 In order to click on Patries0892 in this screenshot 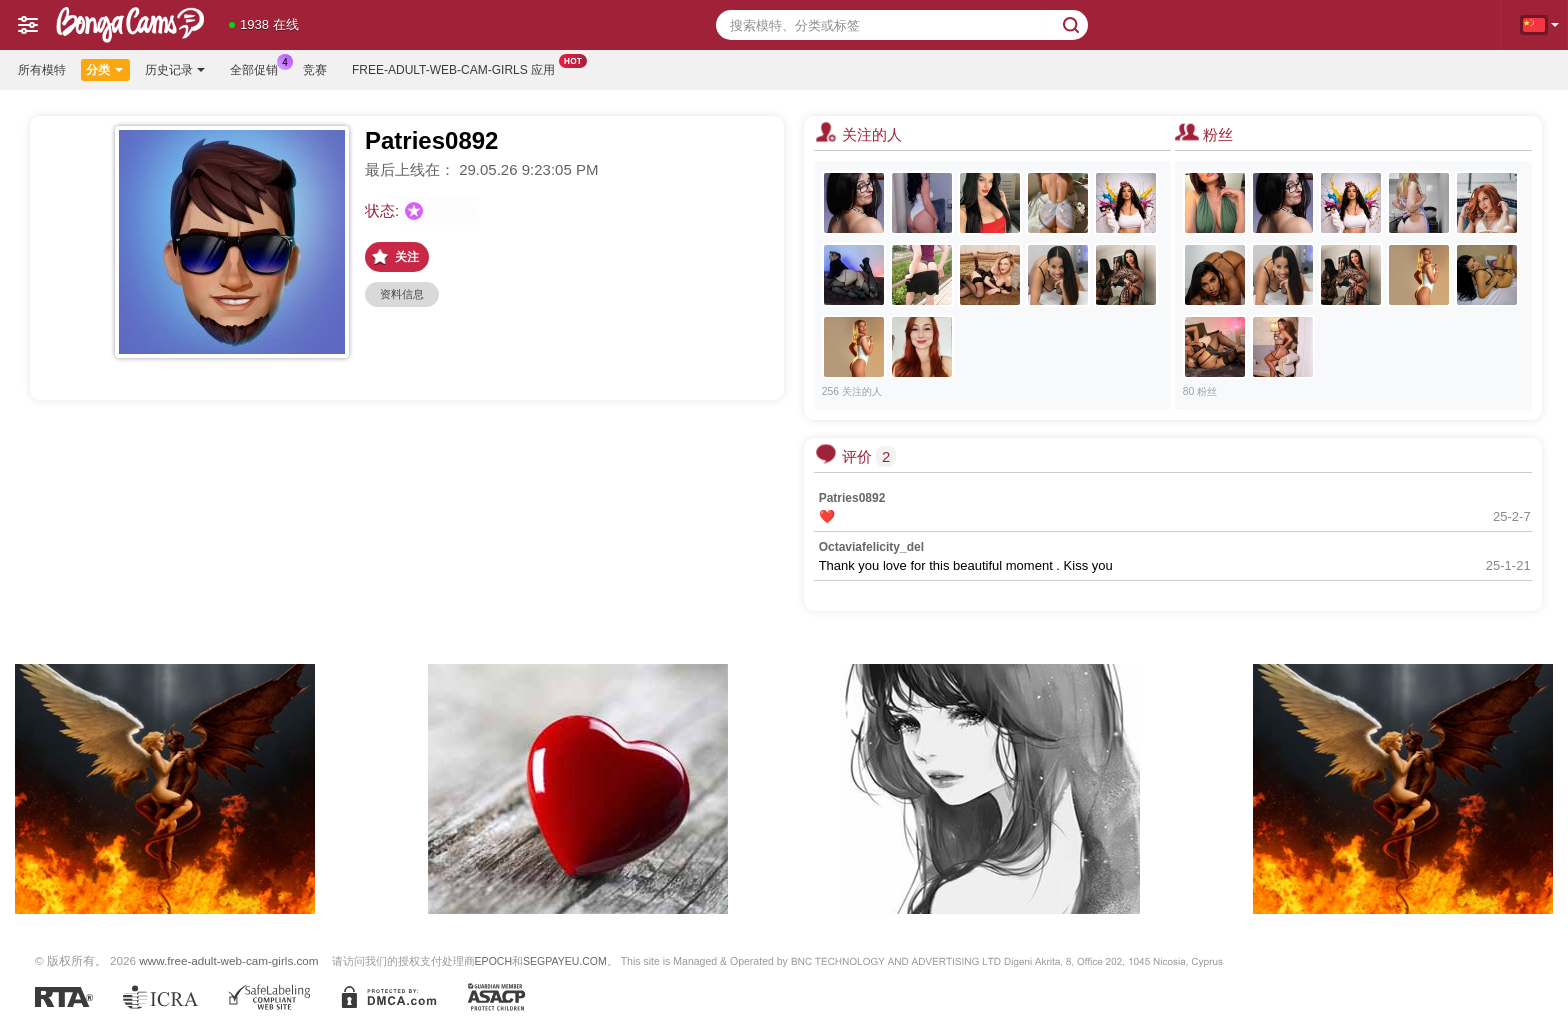, I will do `click(852, 498)`.